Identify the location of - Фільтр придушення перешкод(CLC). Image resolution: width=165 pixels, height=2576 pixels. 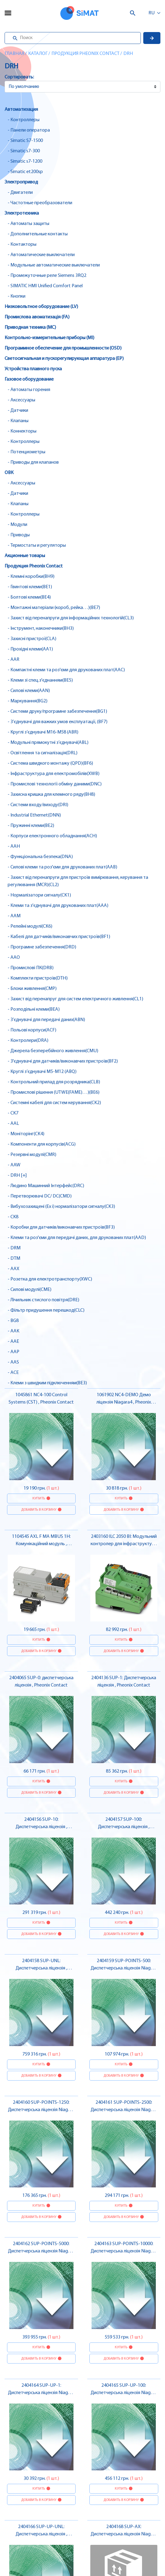
(46, 1310).